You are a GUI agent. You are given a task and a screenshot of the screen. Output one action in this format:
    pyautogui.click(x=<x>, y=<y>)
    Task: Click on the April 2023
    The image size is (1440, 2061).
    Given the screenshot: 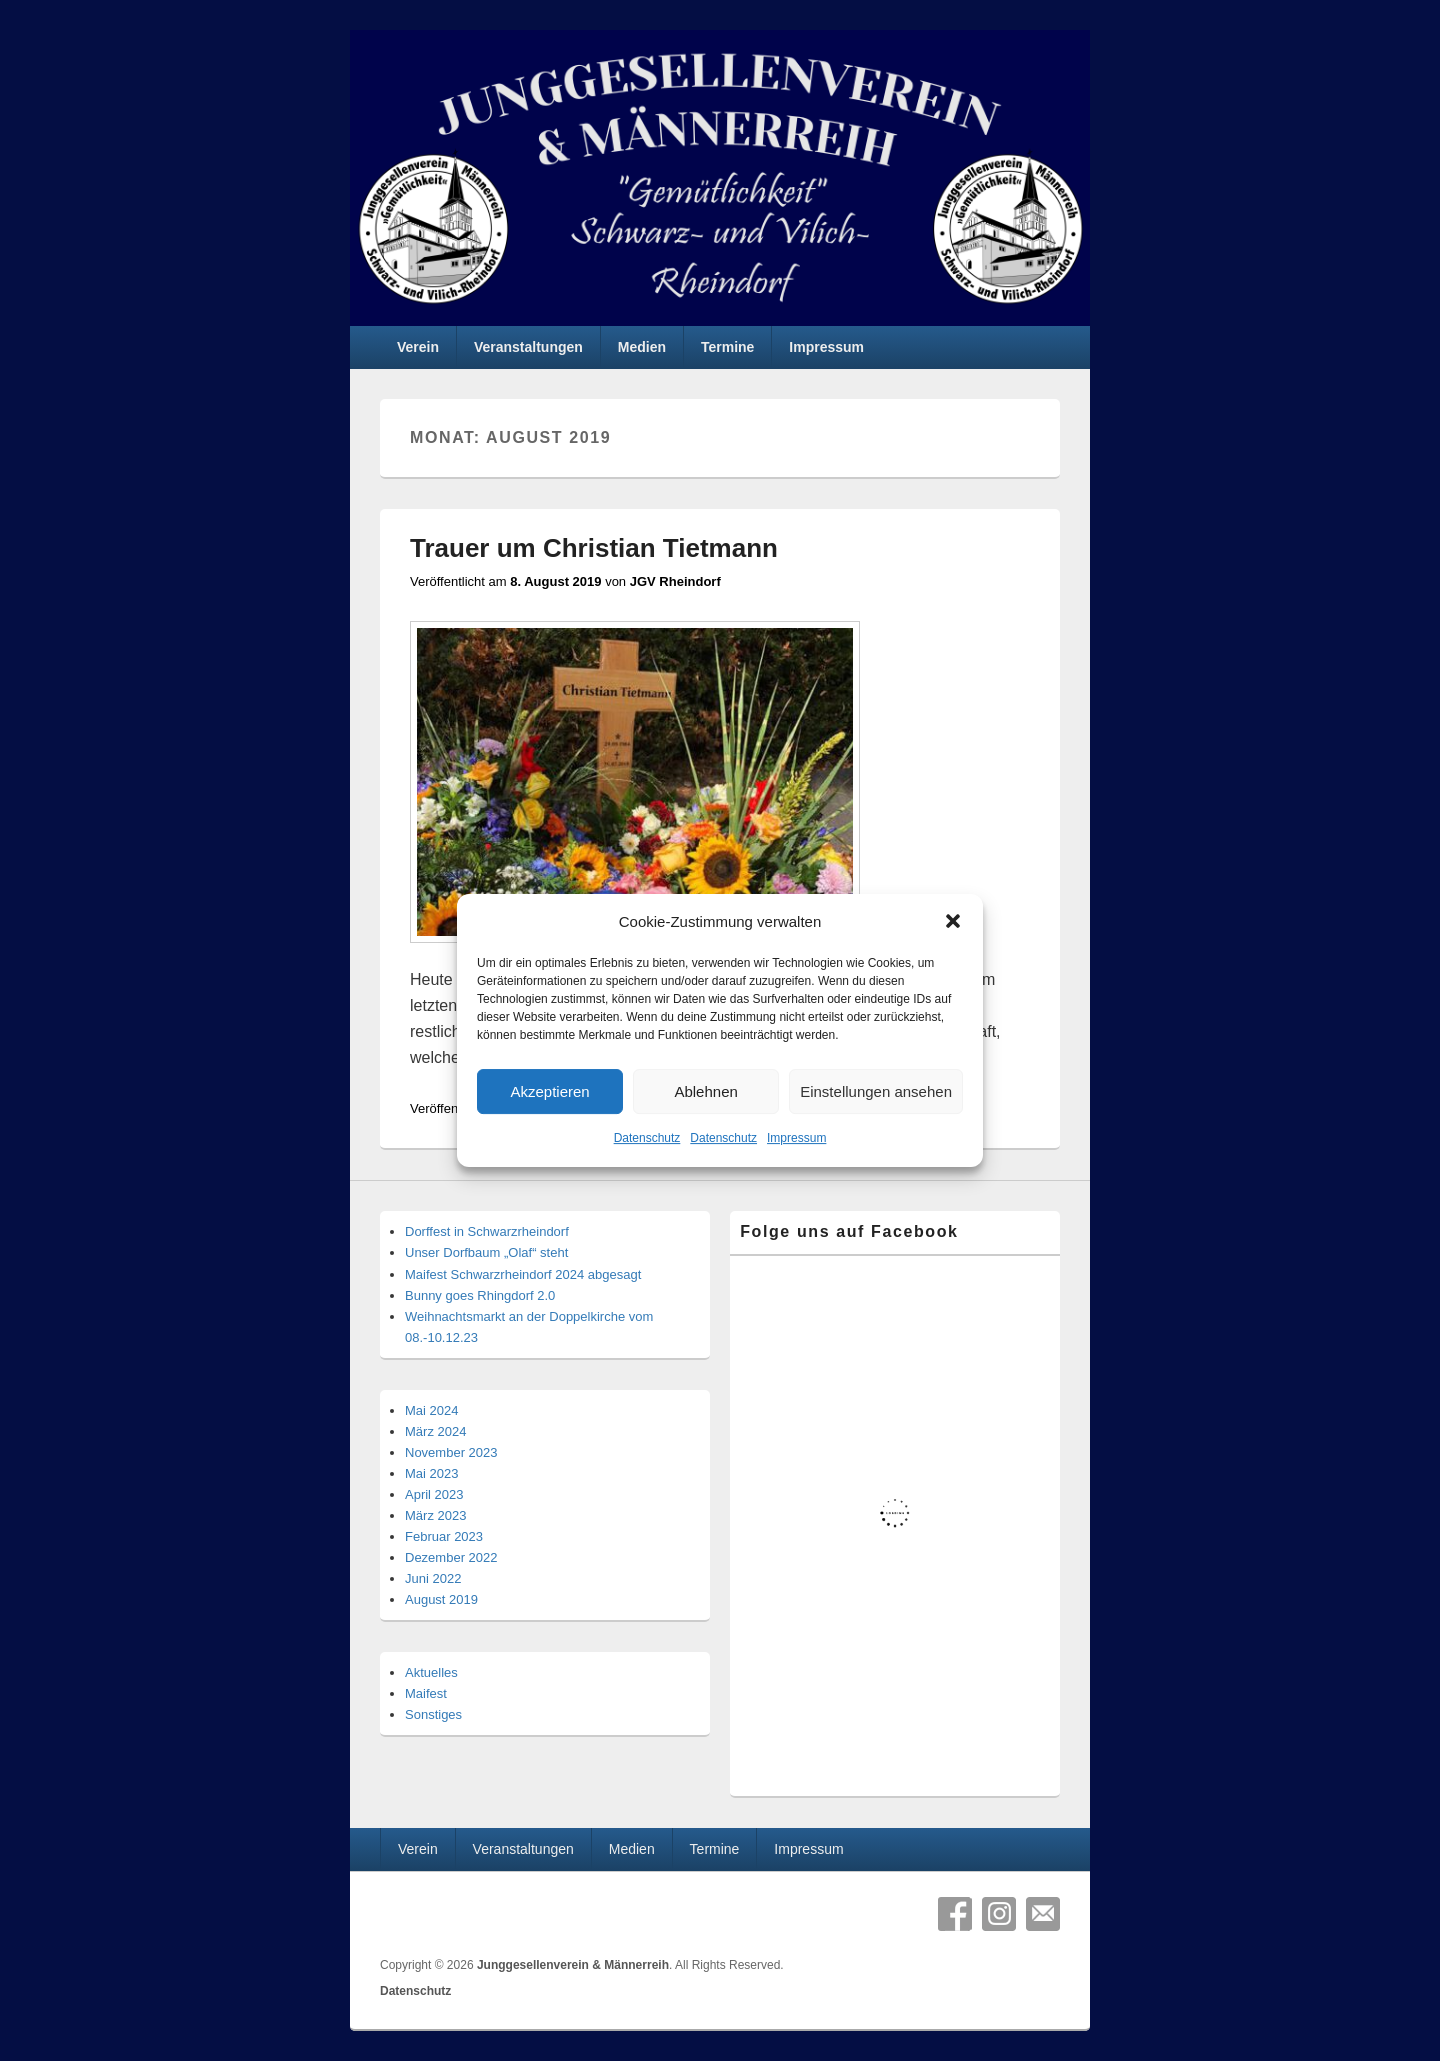 What is the action you would take?
    pyautogui.click(x=434, y=1494)
    